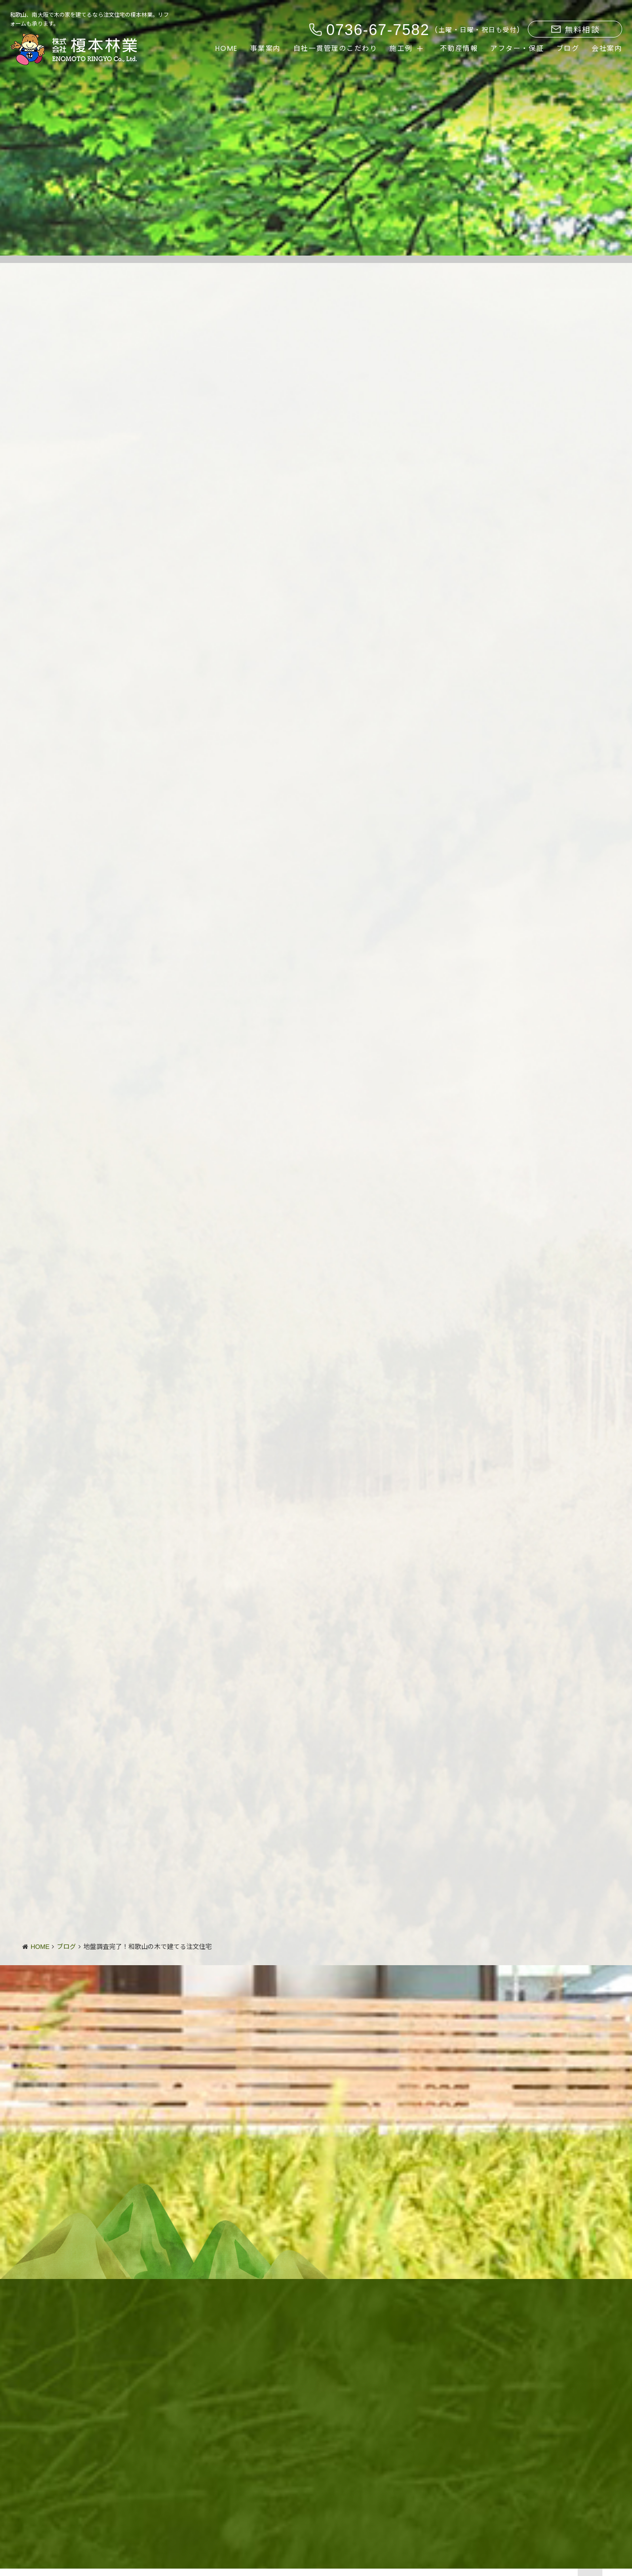 Image resolution: width=632 pixels, height=2576 pixels. I want to click on アフター・保証, so click(517, 48).